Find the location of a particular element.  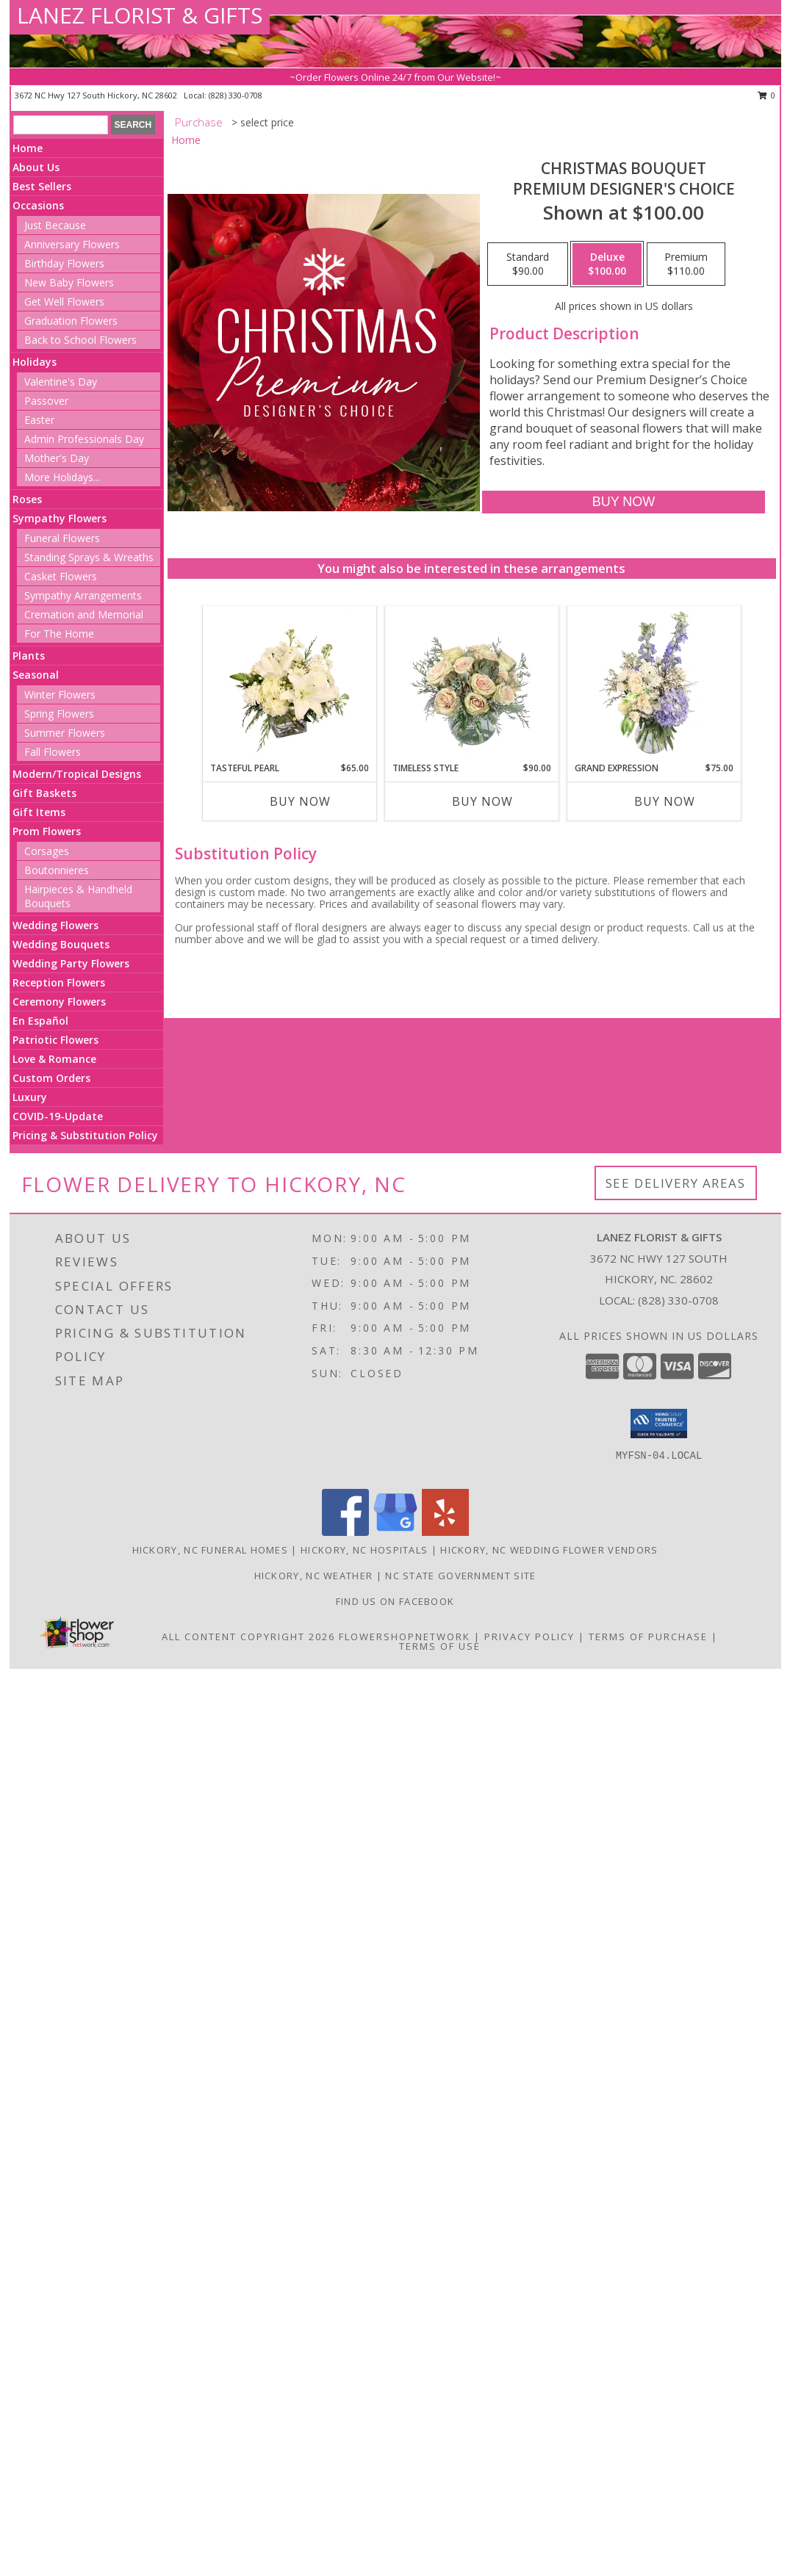

Hickory, NC Wedding Flower Vendors [Hickory, NC Wedding Flower Vendors (opens in new window)] is located at coordinates (549, 1549).